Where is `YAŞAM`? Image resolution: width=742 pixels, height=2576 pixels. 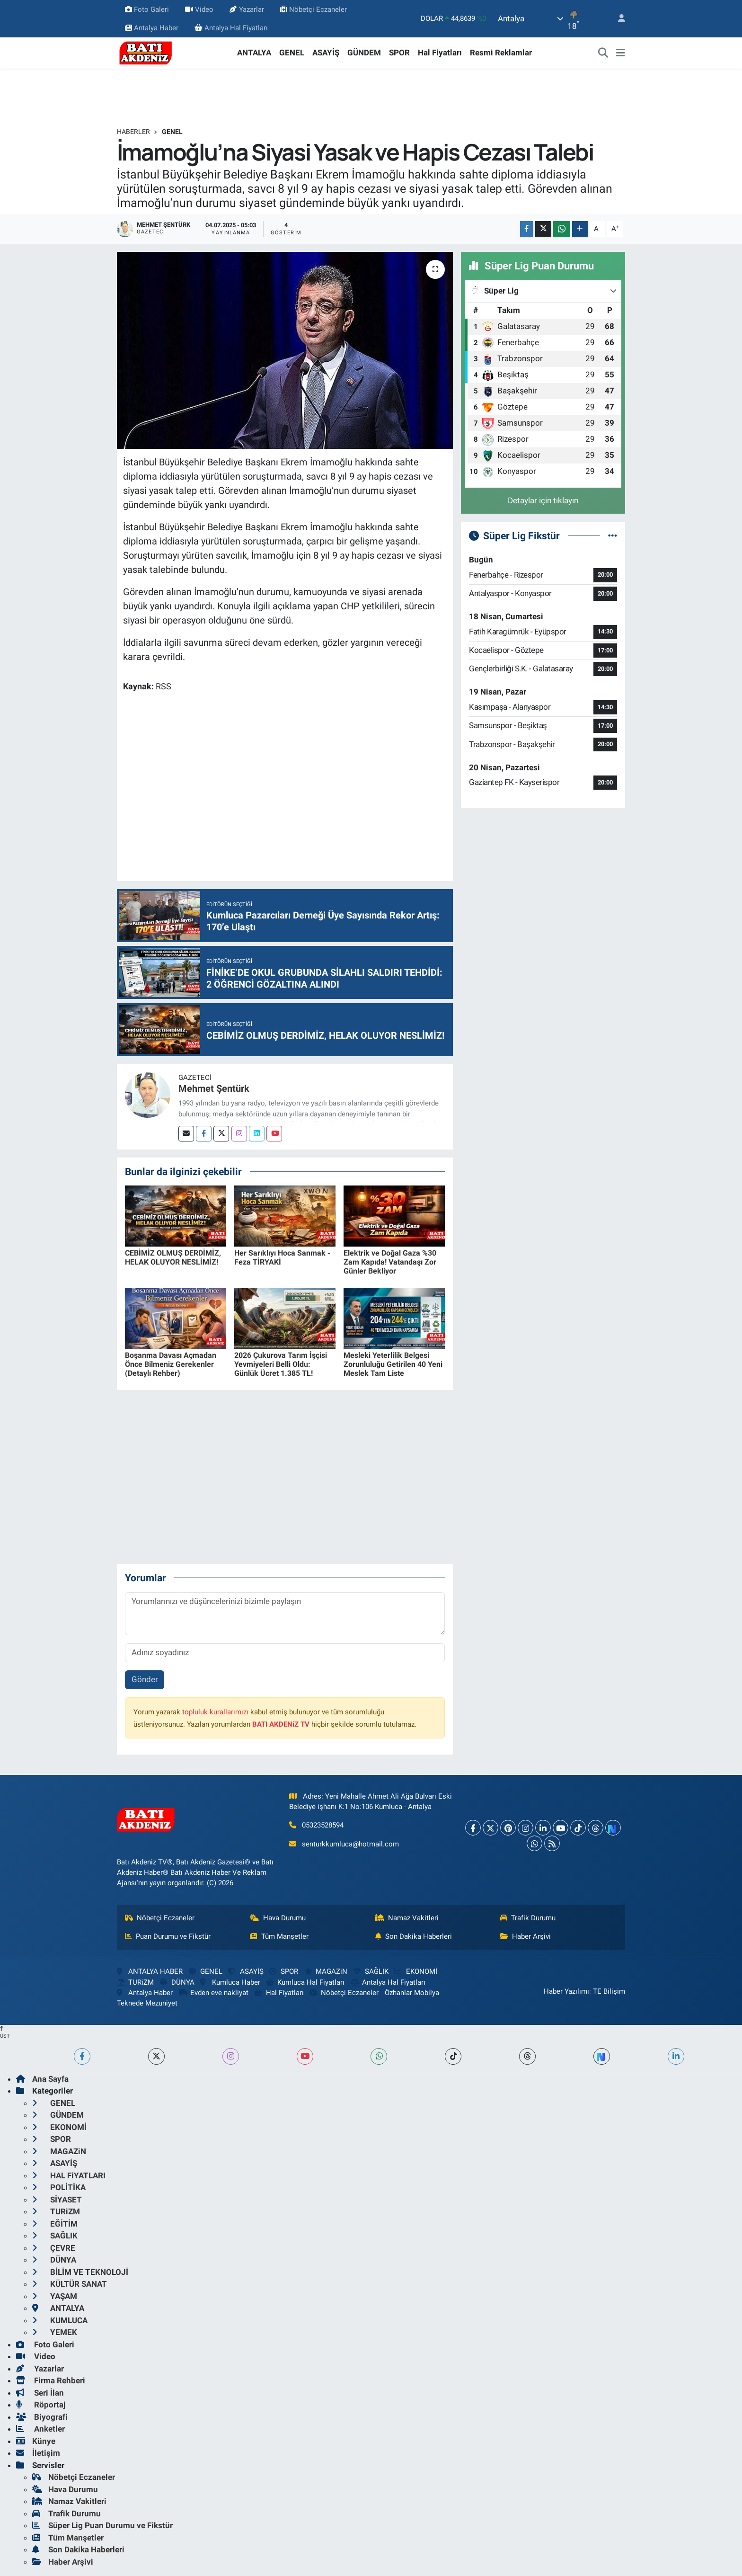
YAŞAM is located at coordinates (54, 2296).